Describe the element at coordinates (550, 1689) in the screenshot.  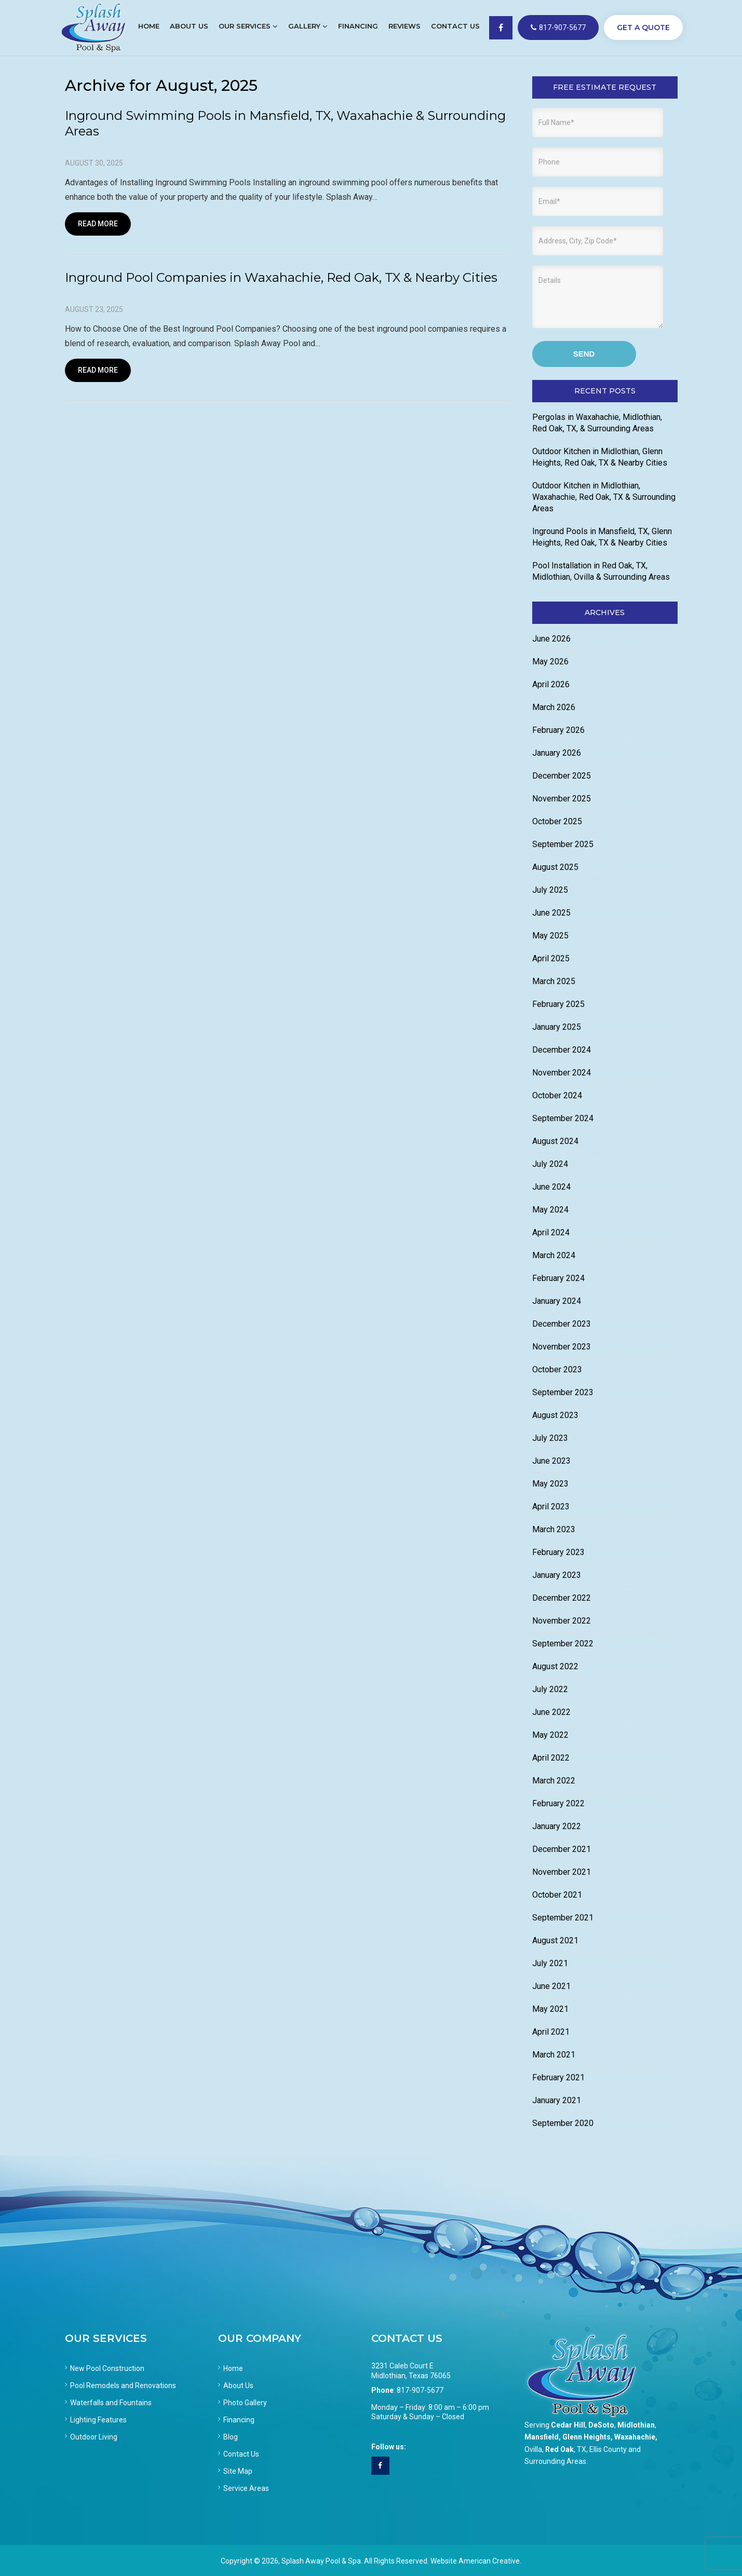
I see `July 2022` at that location.